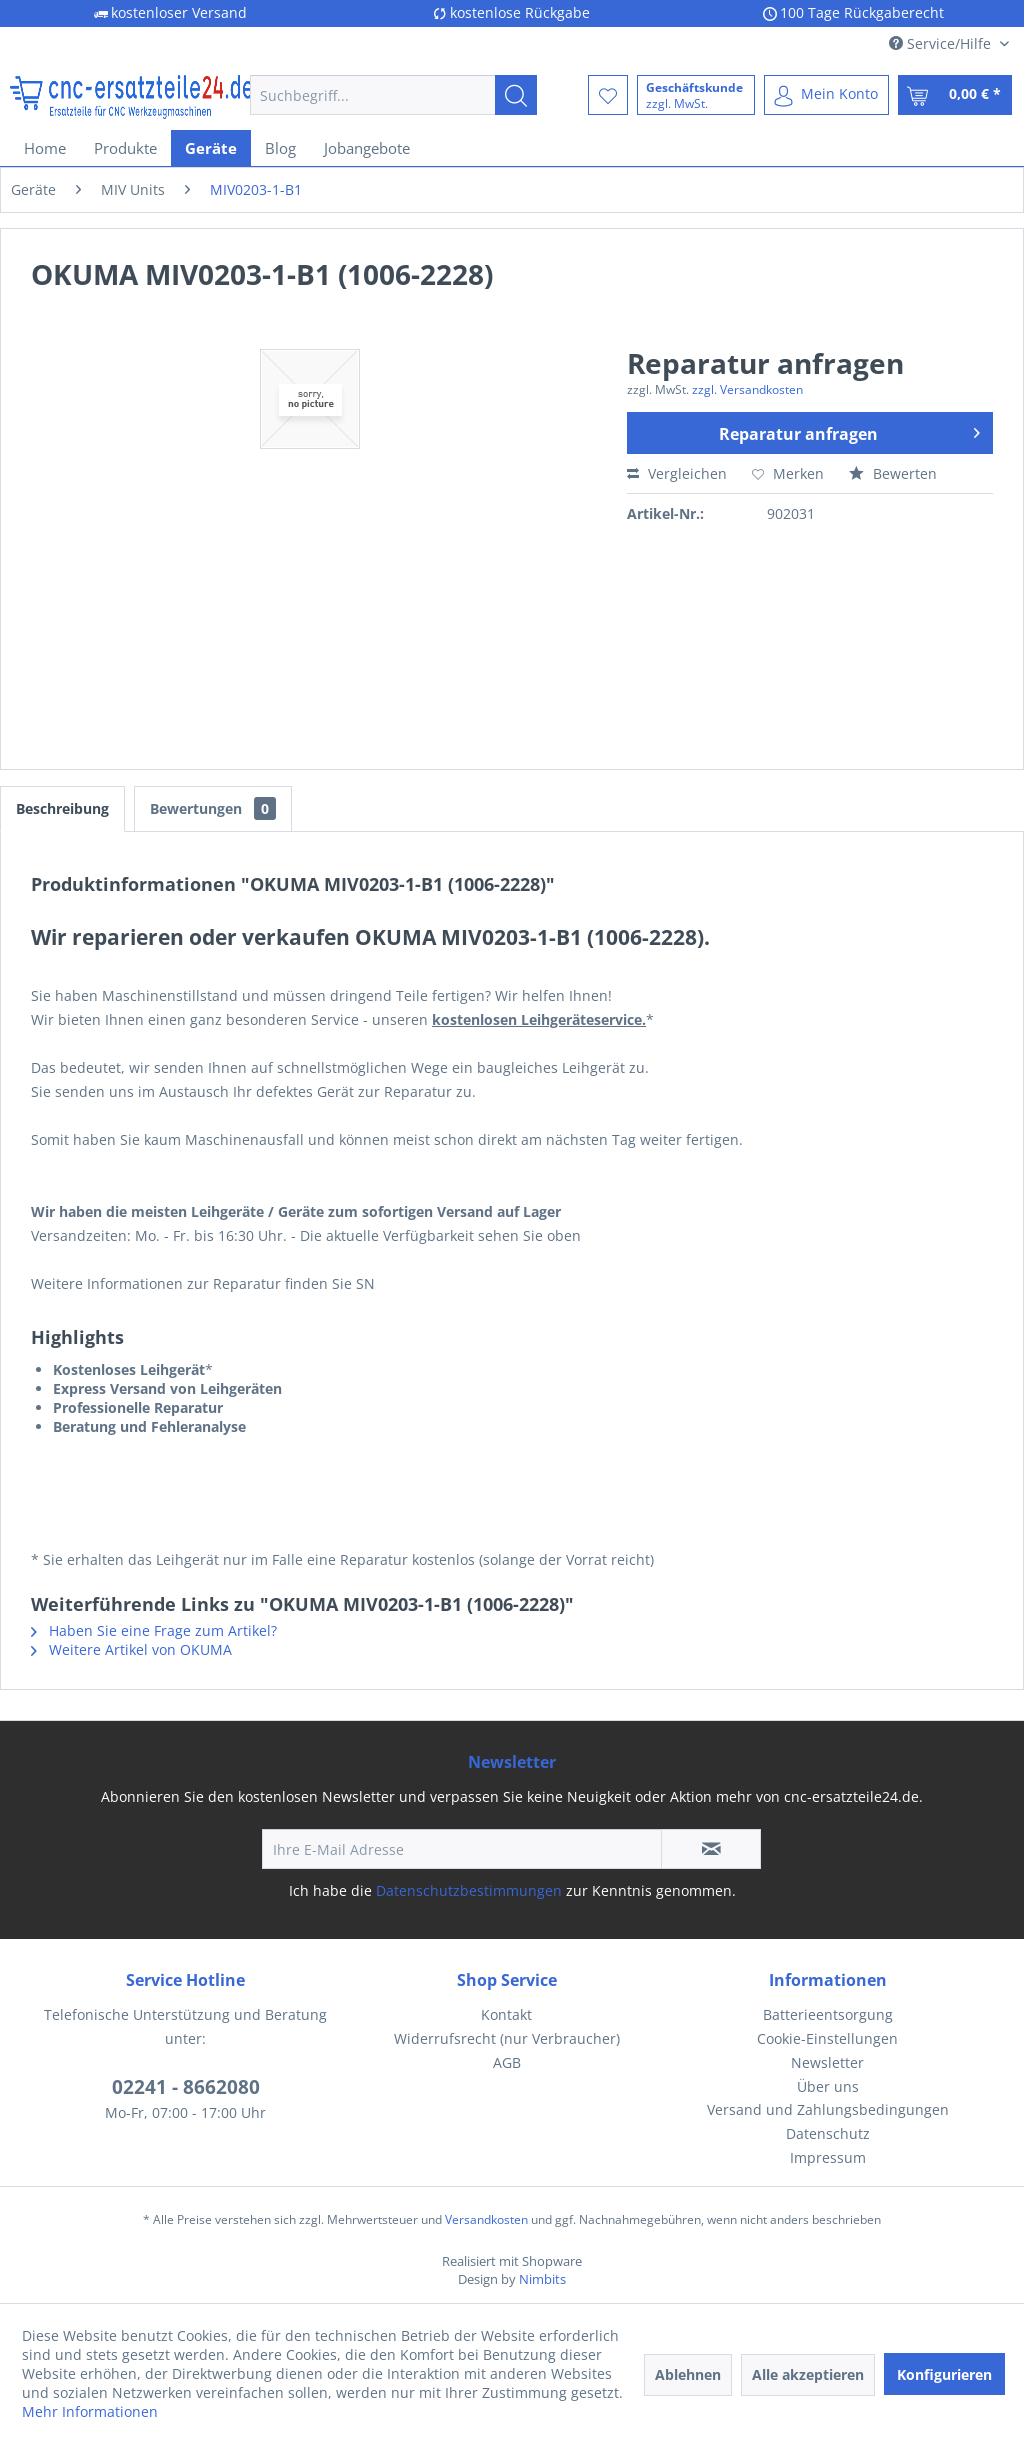  What do you see at coordinates (828, 2086) in the screenshot?
I see `Über uns` at bounding box center [828, 2086].